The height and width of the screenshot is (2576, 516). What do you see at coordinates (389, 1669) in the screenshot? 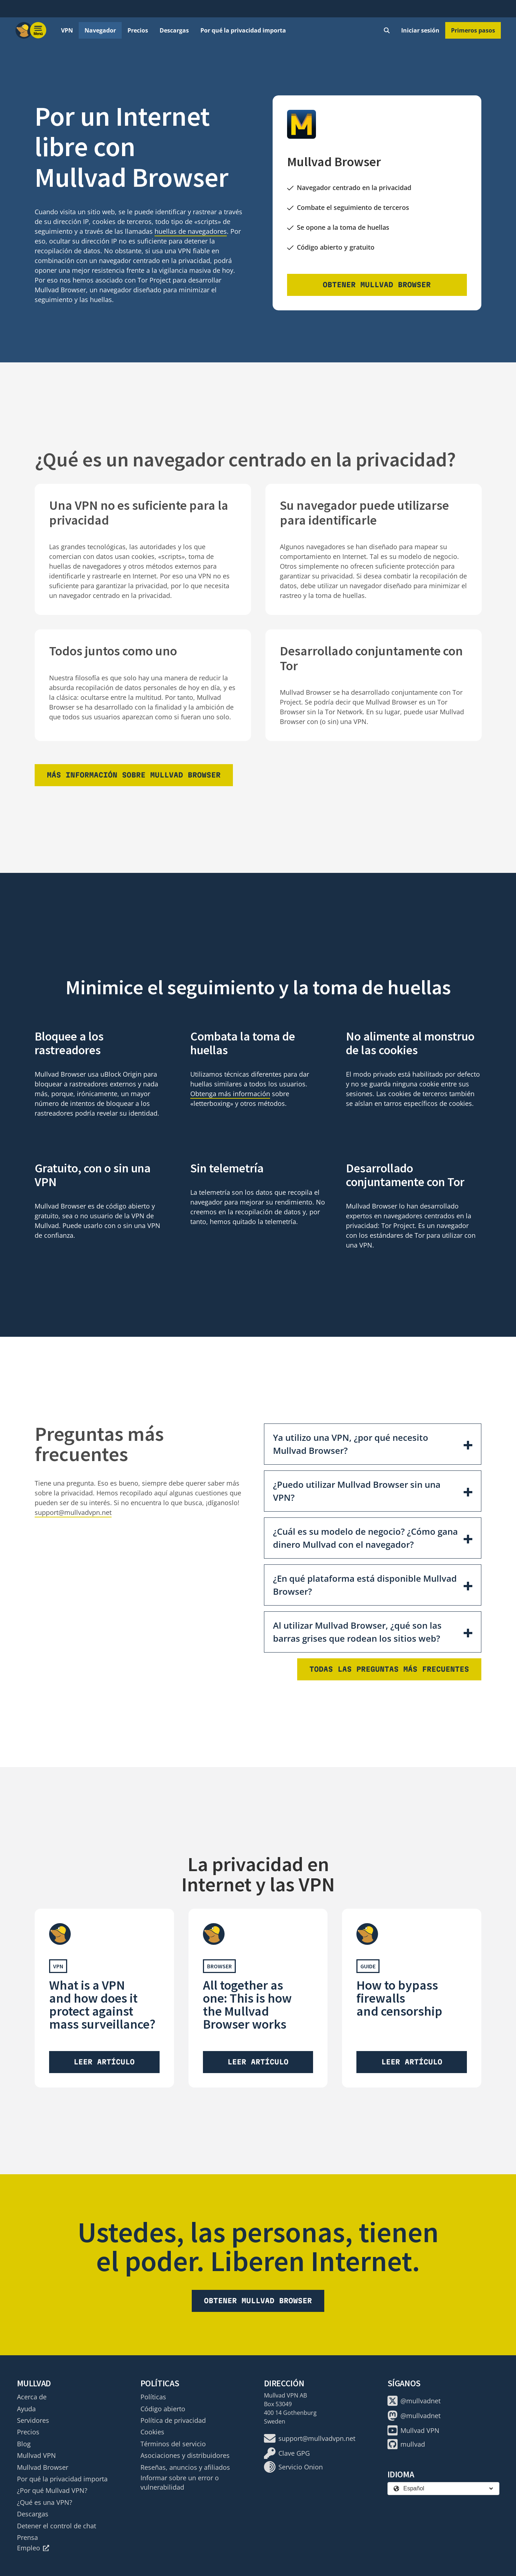
I see `Todas las preguntas más frecuentes` at bounding box center [389, 1669].